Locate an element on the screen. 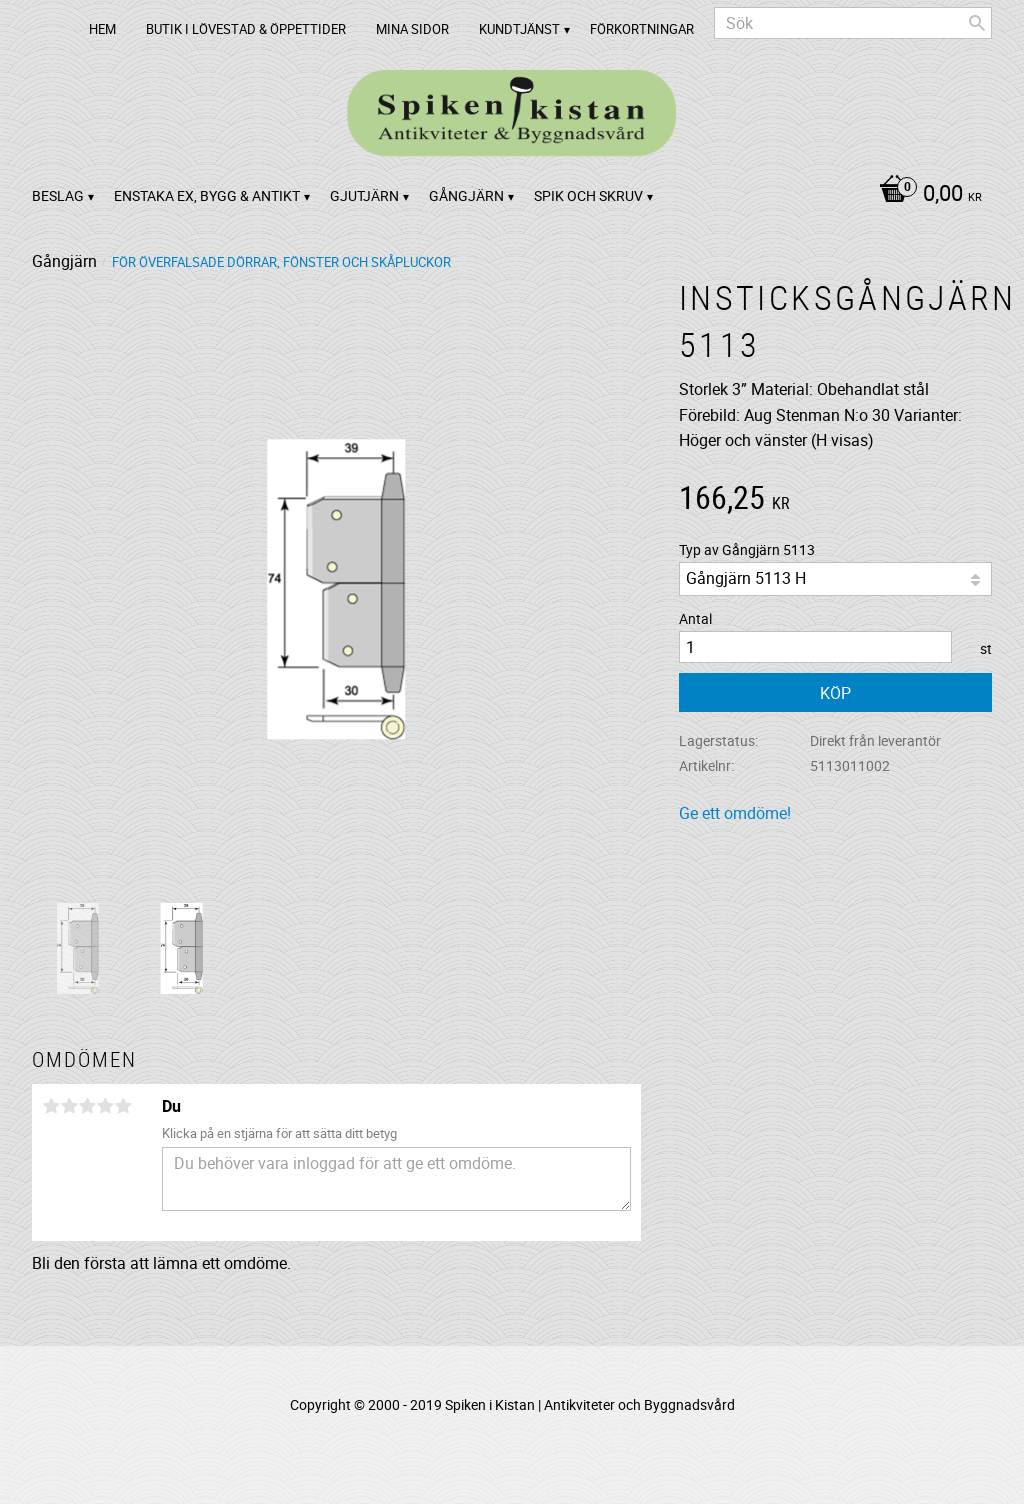 This screenshot has width=1024, height=1504. 4 stjärnor is located at coordinates (105, 1106).